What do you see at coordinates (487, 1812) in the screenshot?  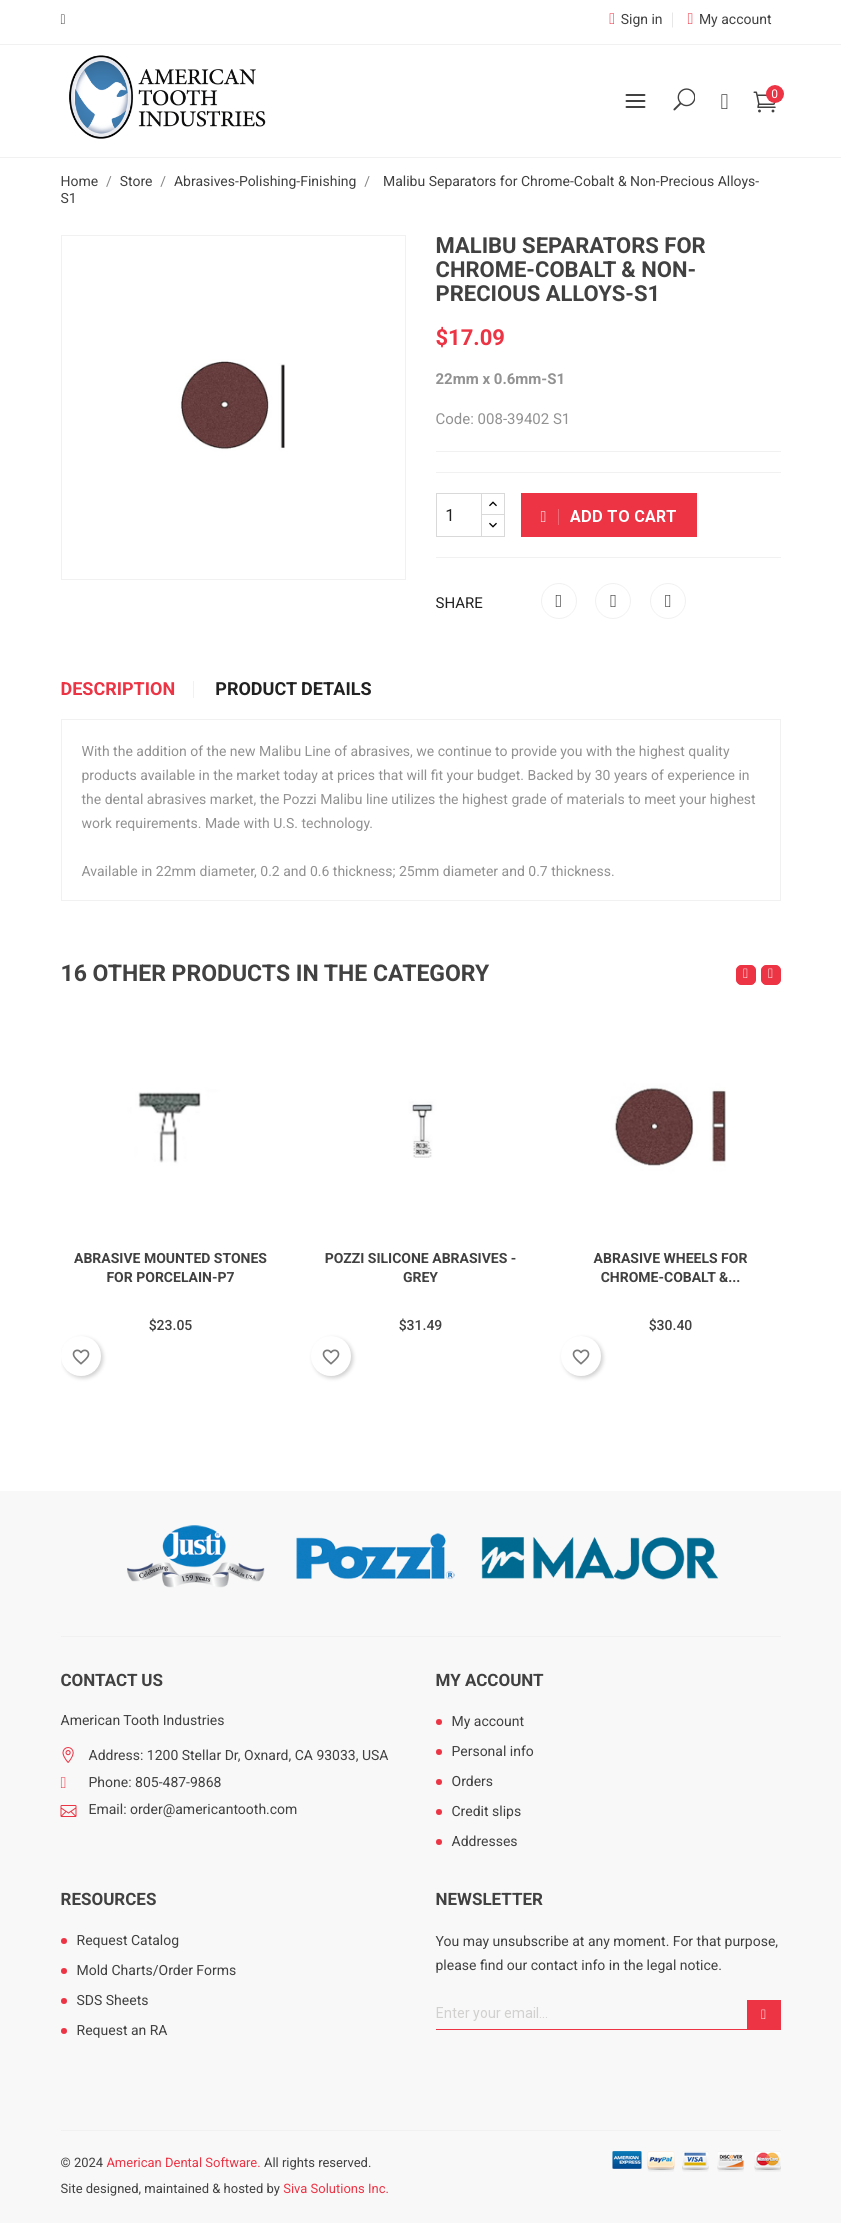 I see `Credit slips` at bounding box center [487, 1812].